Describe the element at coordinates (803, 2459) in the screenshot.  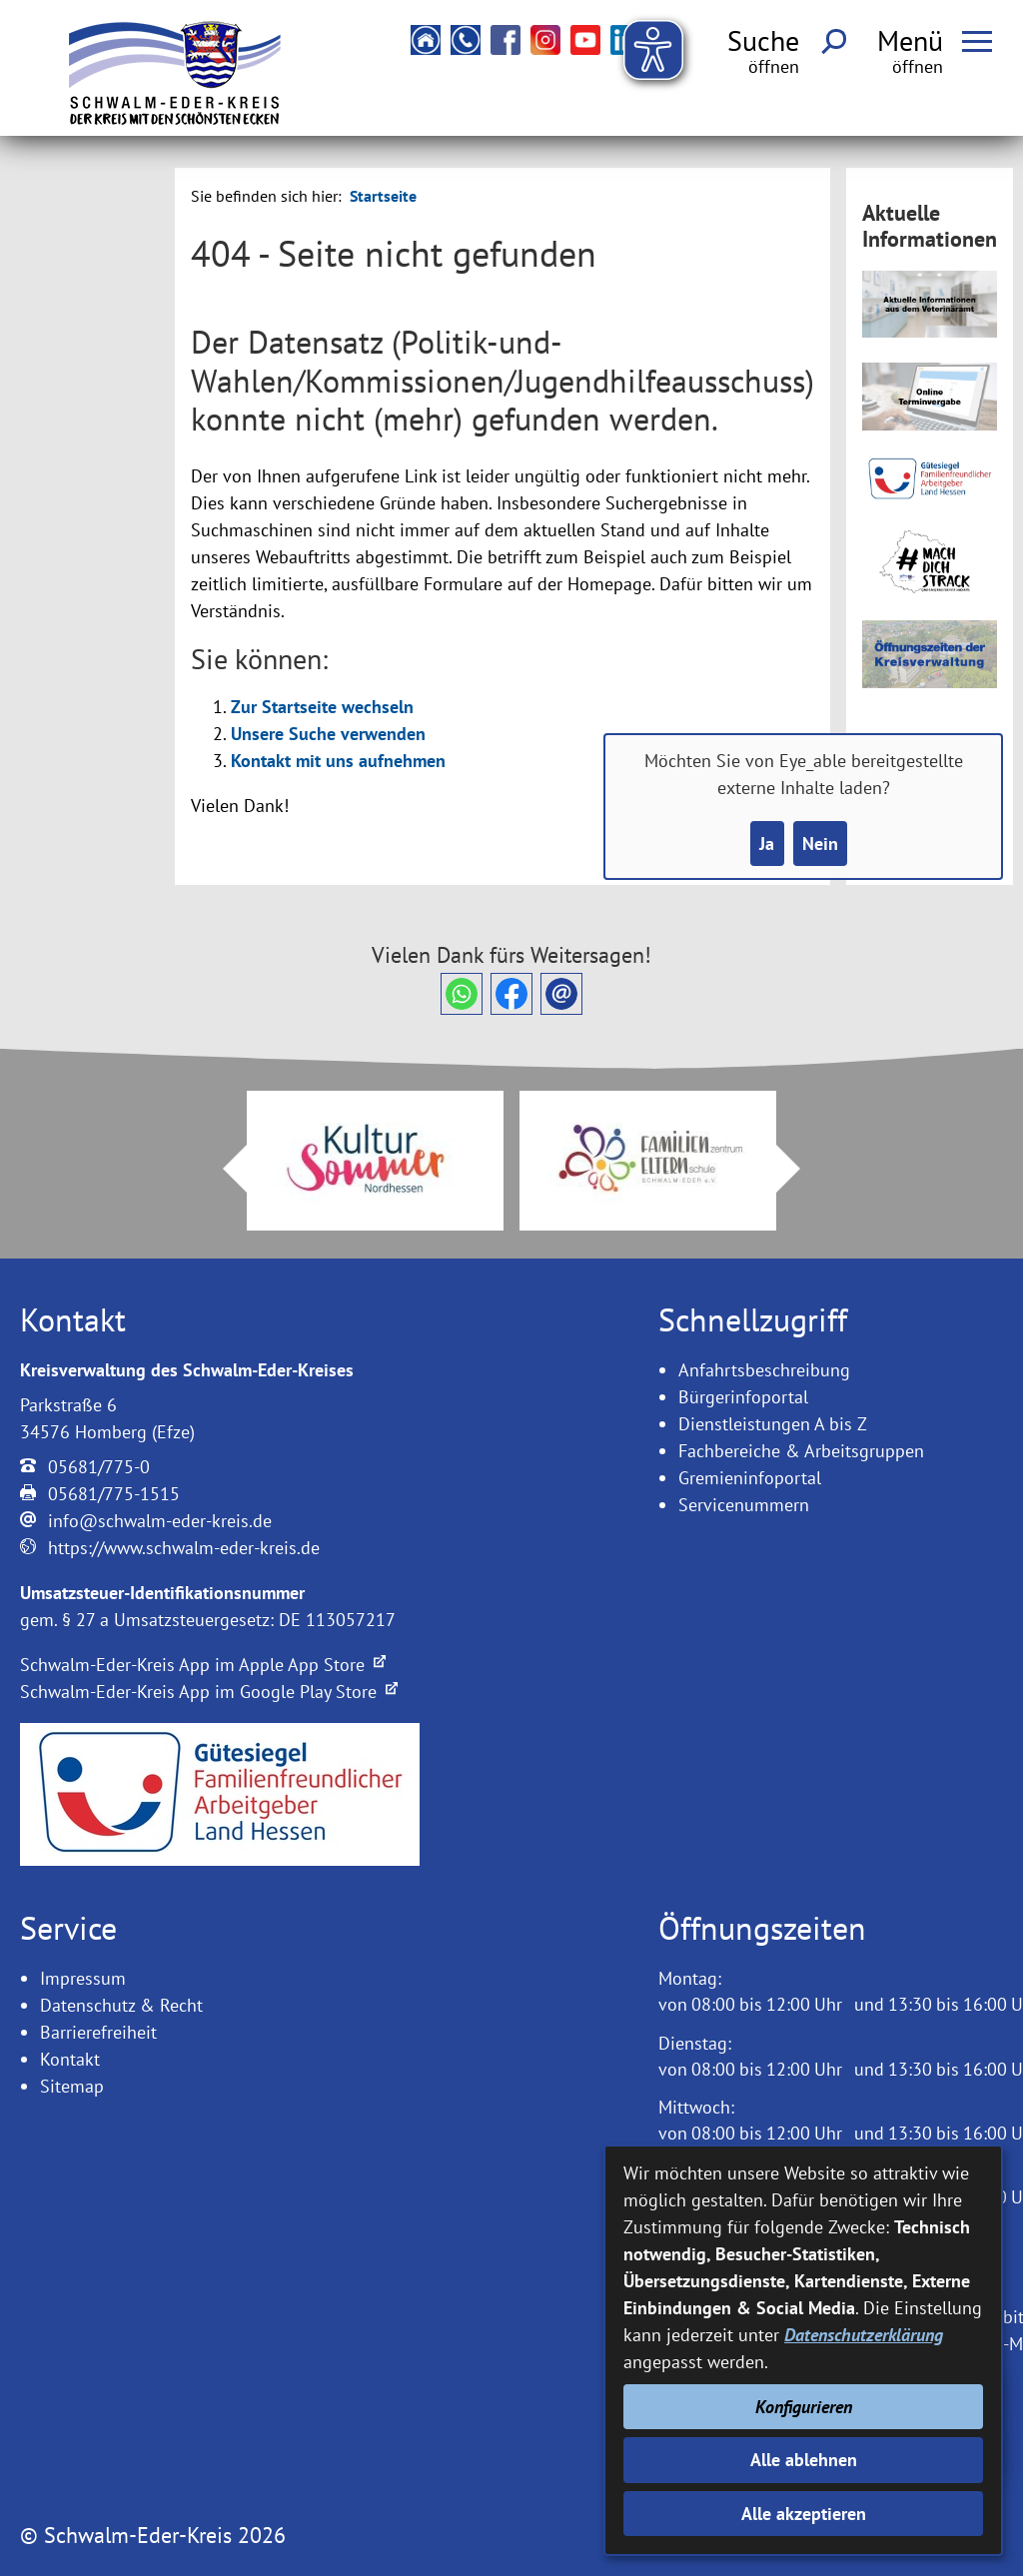
I see `Alle ablehnen` at that location.